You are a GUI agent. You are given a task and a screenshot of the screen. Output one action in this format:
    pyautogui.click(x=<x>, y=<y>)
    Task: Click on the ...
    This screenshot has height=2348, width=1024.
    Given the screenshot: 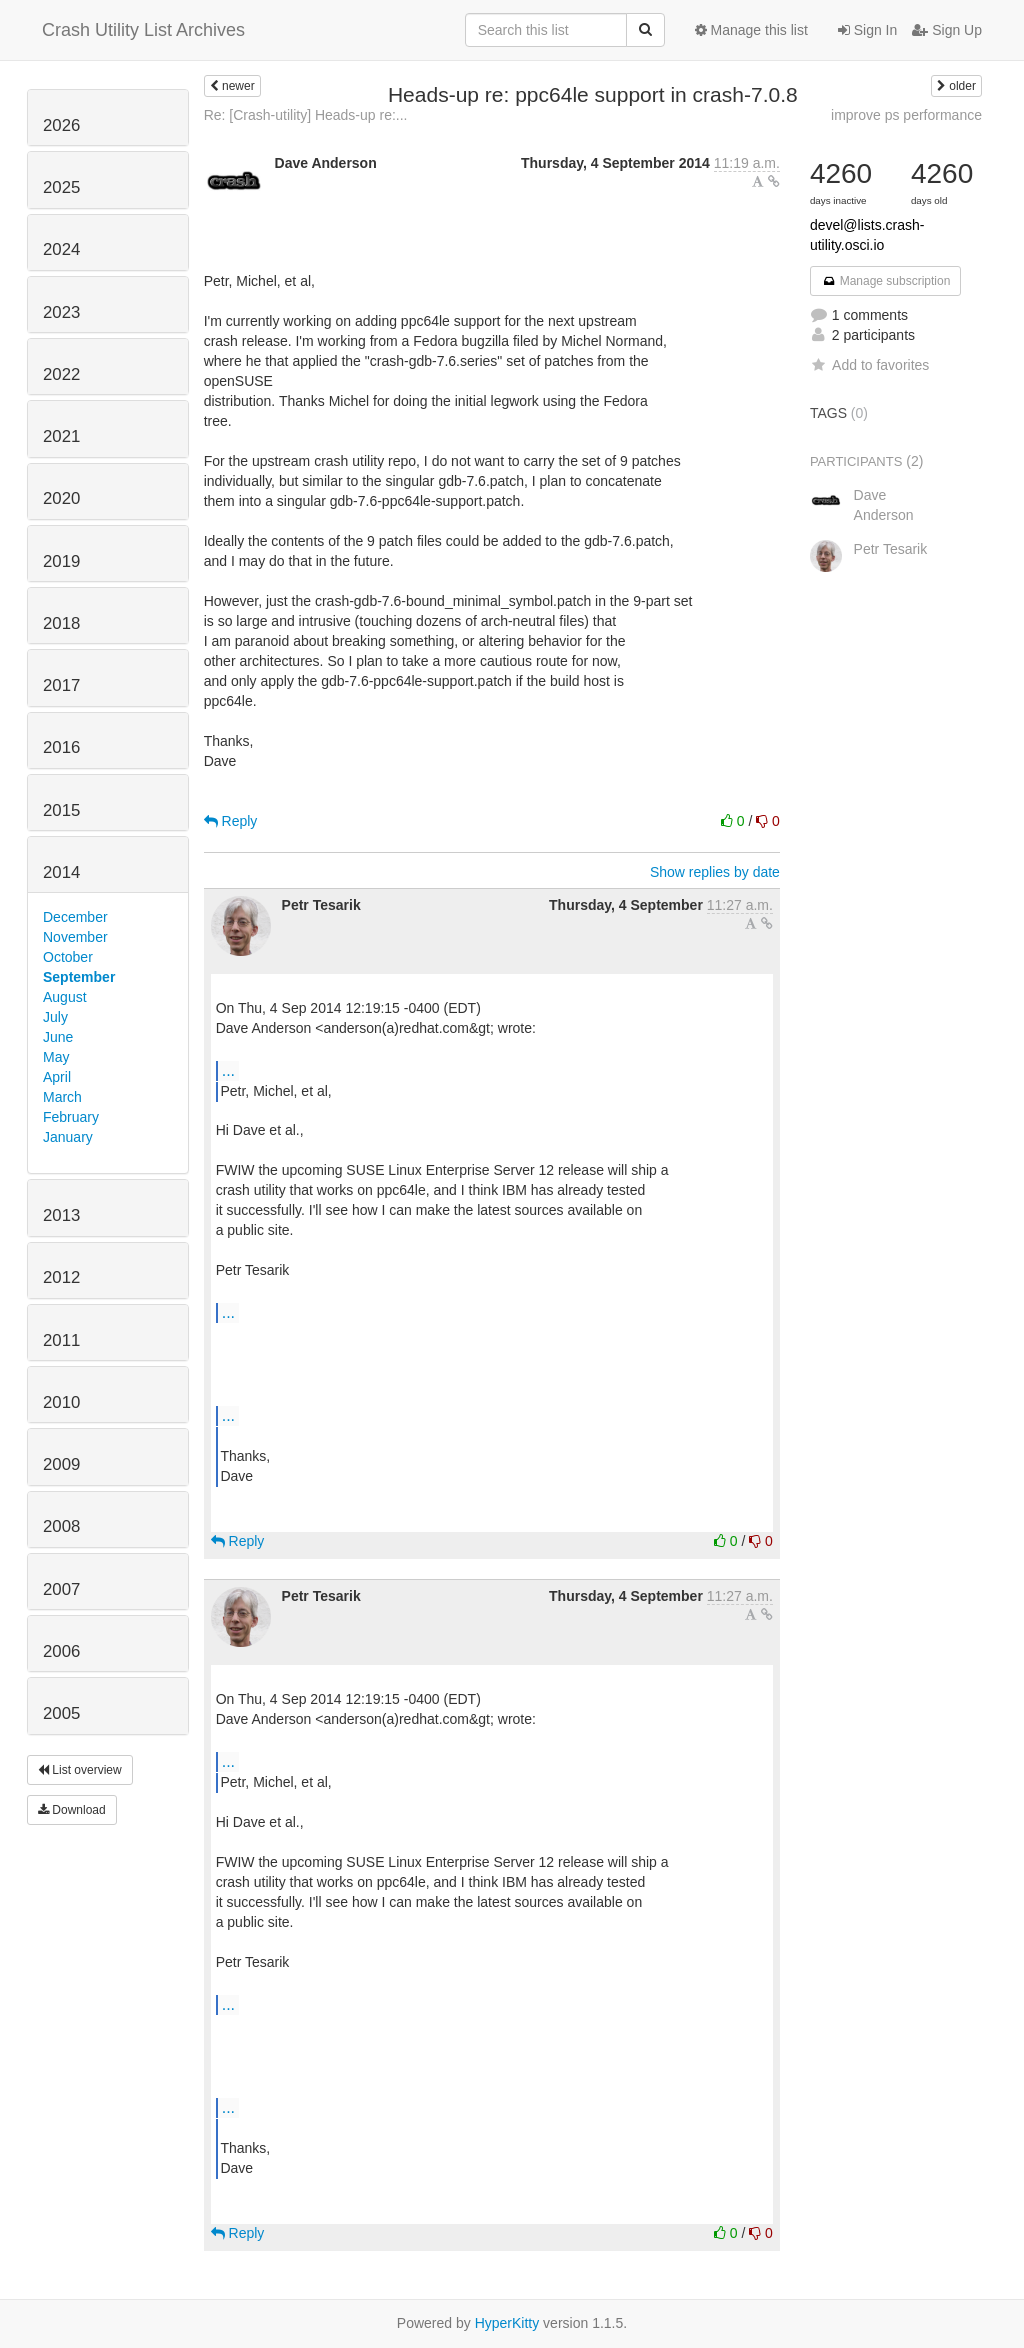 What is the action you would take?
    pyautogui.click(x=228, y=1070)
    